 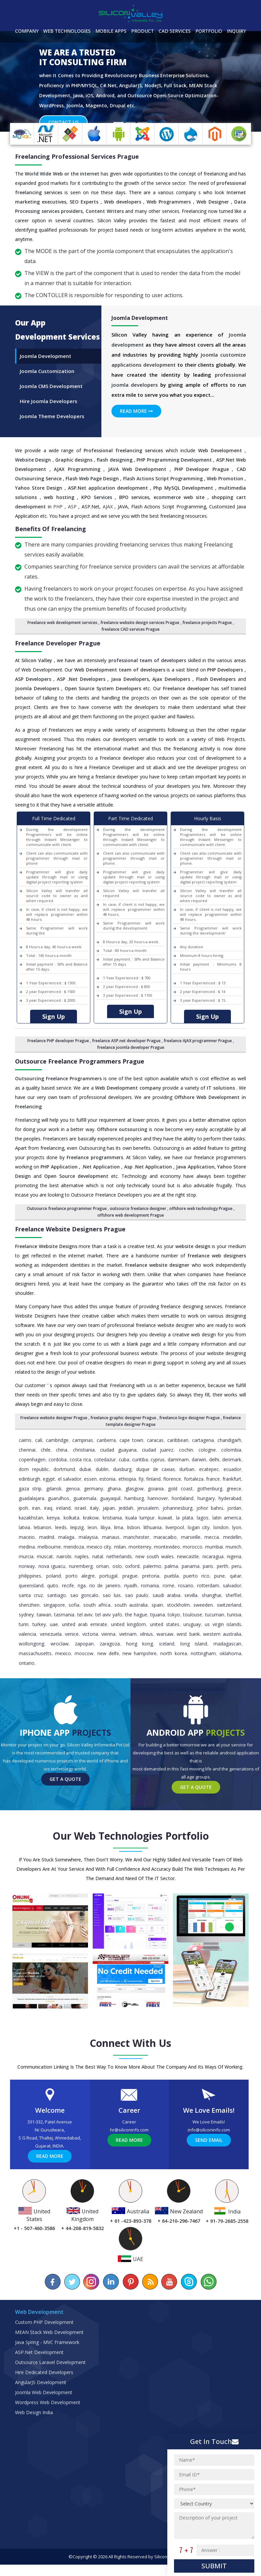 I want to click on Nicaragua, so click(x=213, y=1568).